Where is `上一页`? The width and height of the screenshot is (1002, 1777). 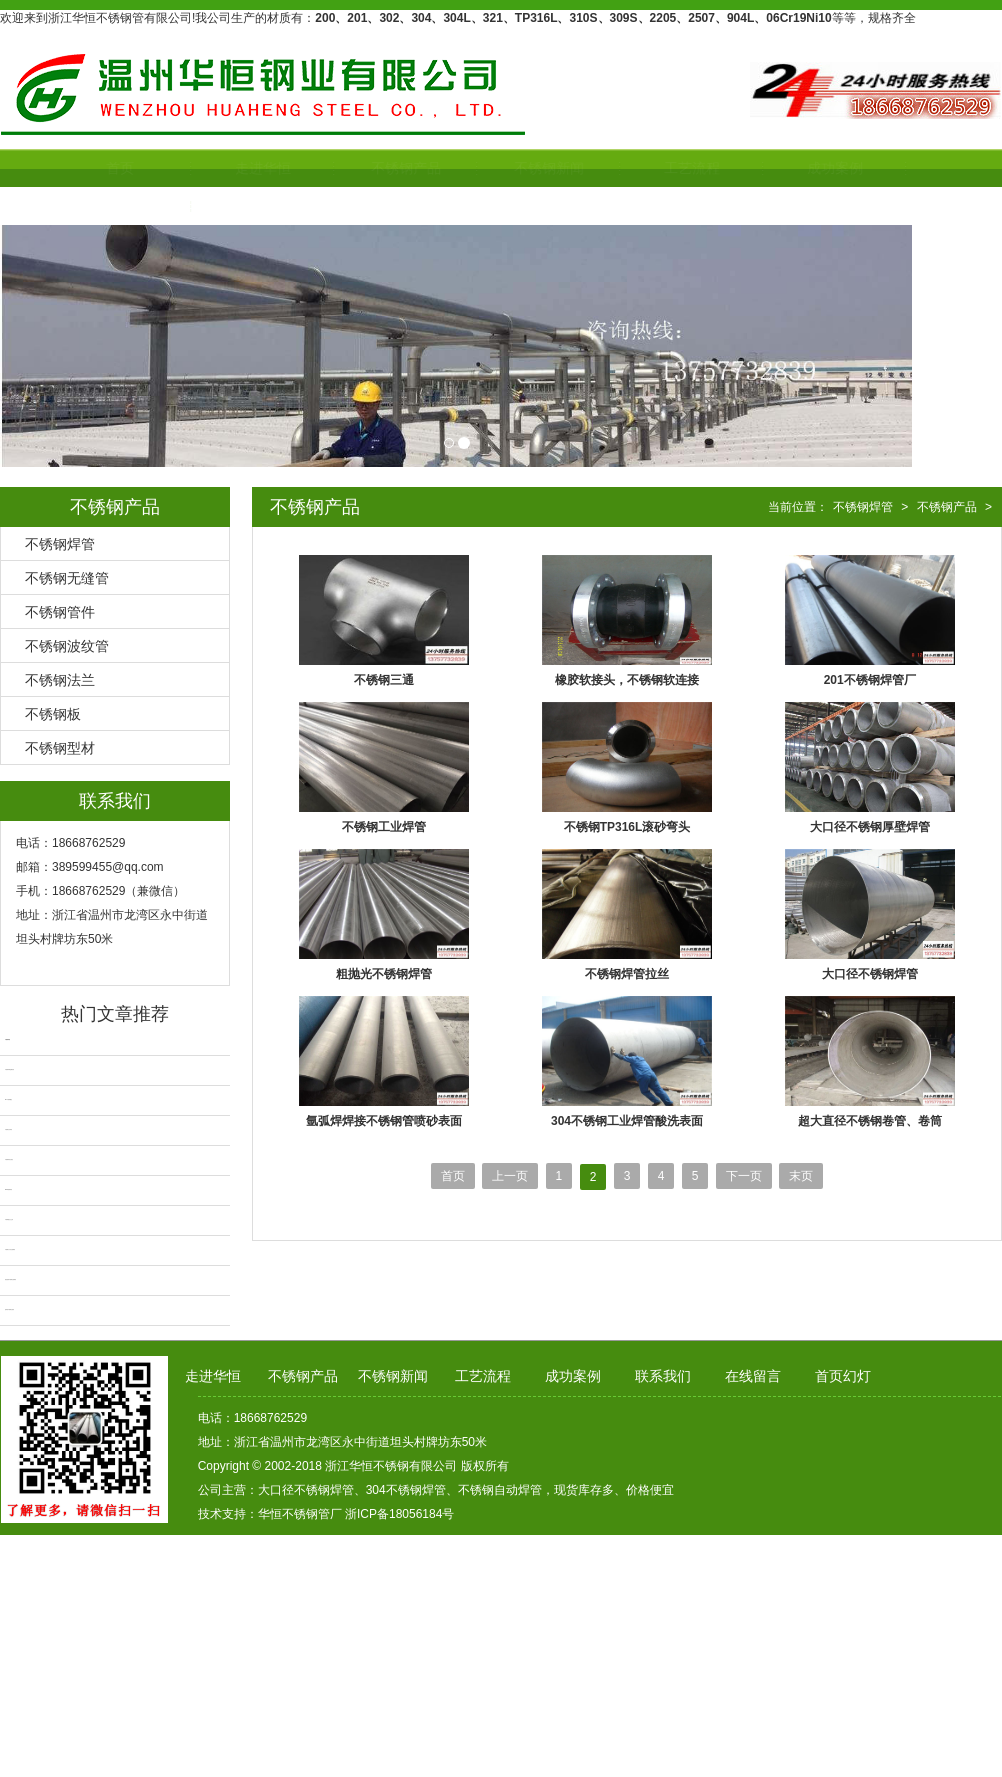 上一页 is located at coordinates (510, 1176).